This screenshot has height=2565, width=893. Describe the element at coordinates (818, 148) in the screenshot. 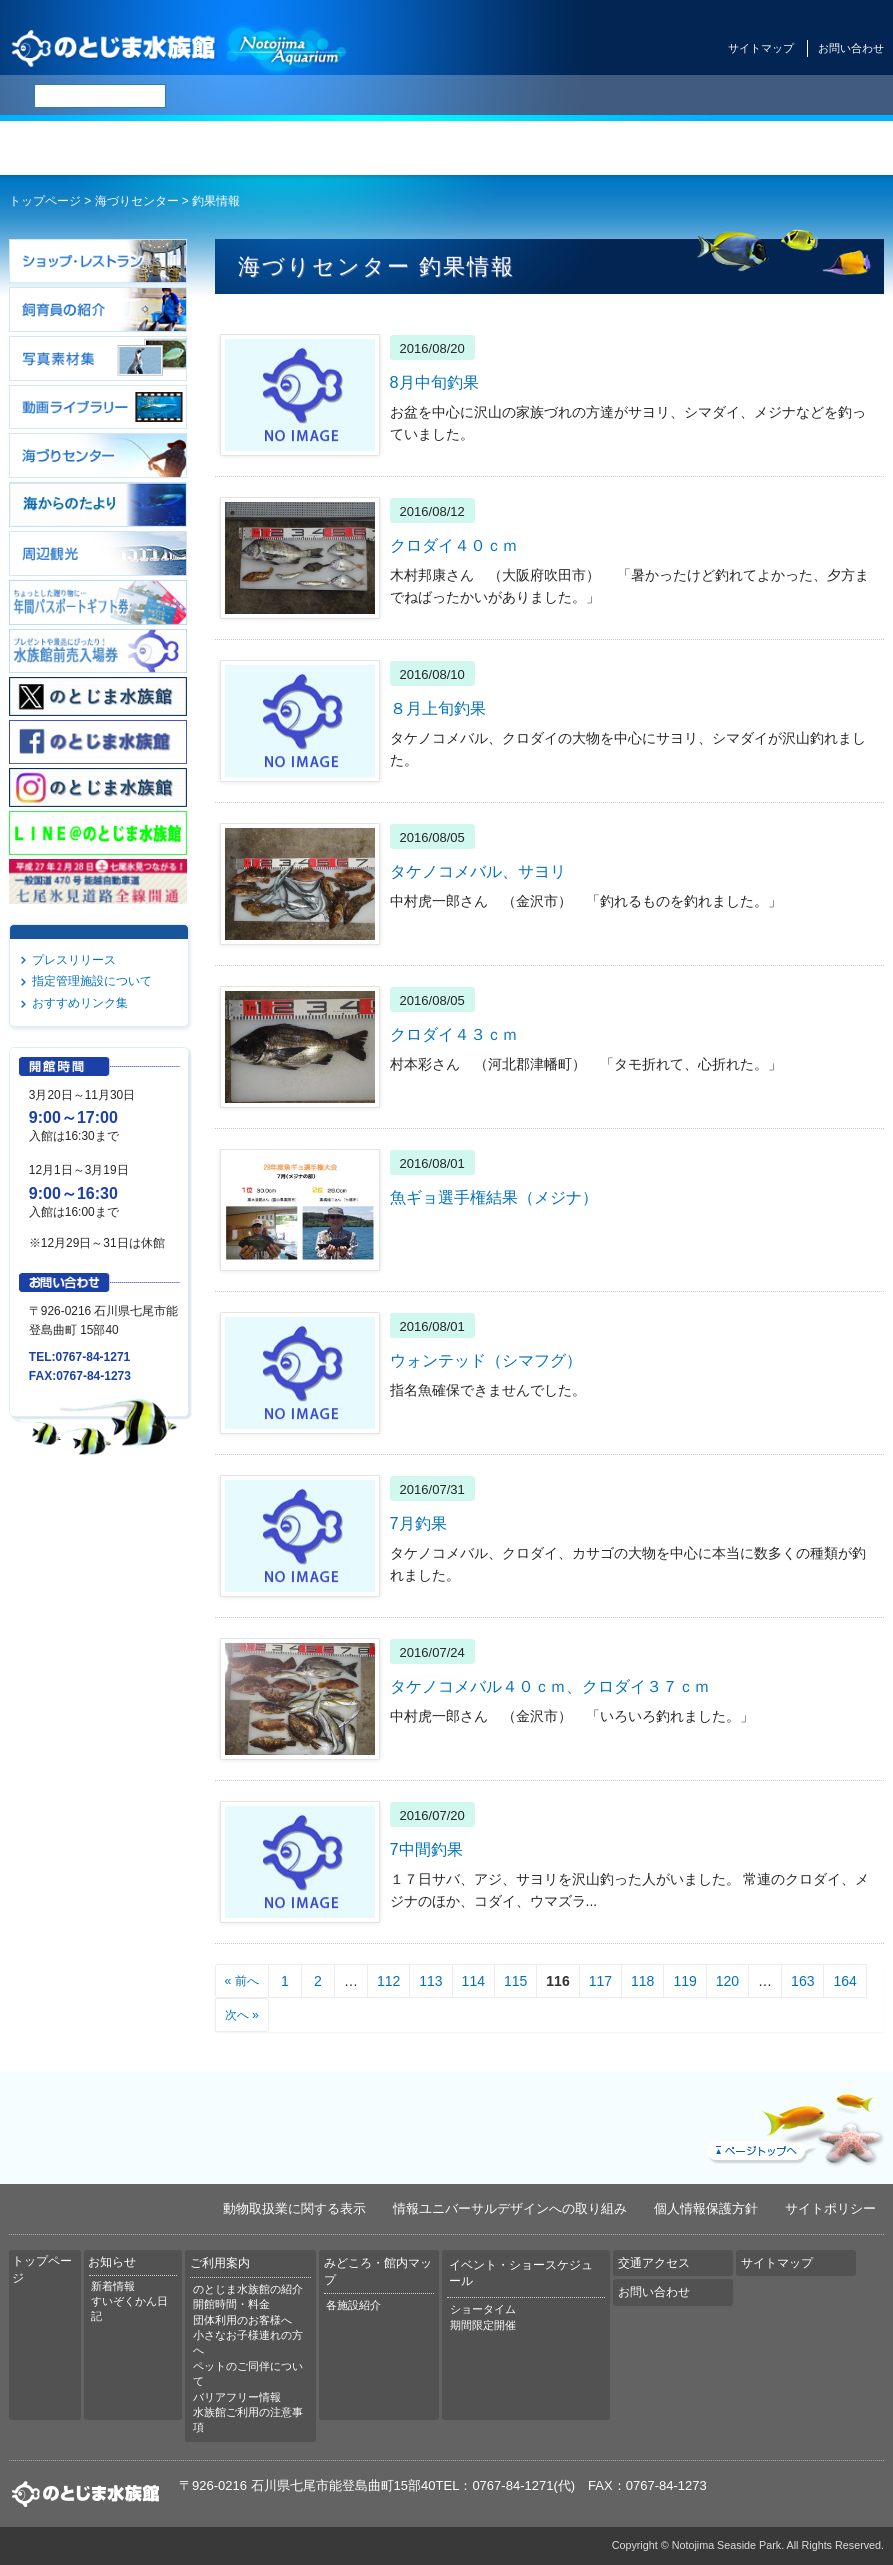

I see `交通アクセス` at that location.